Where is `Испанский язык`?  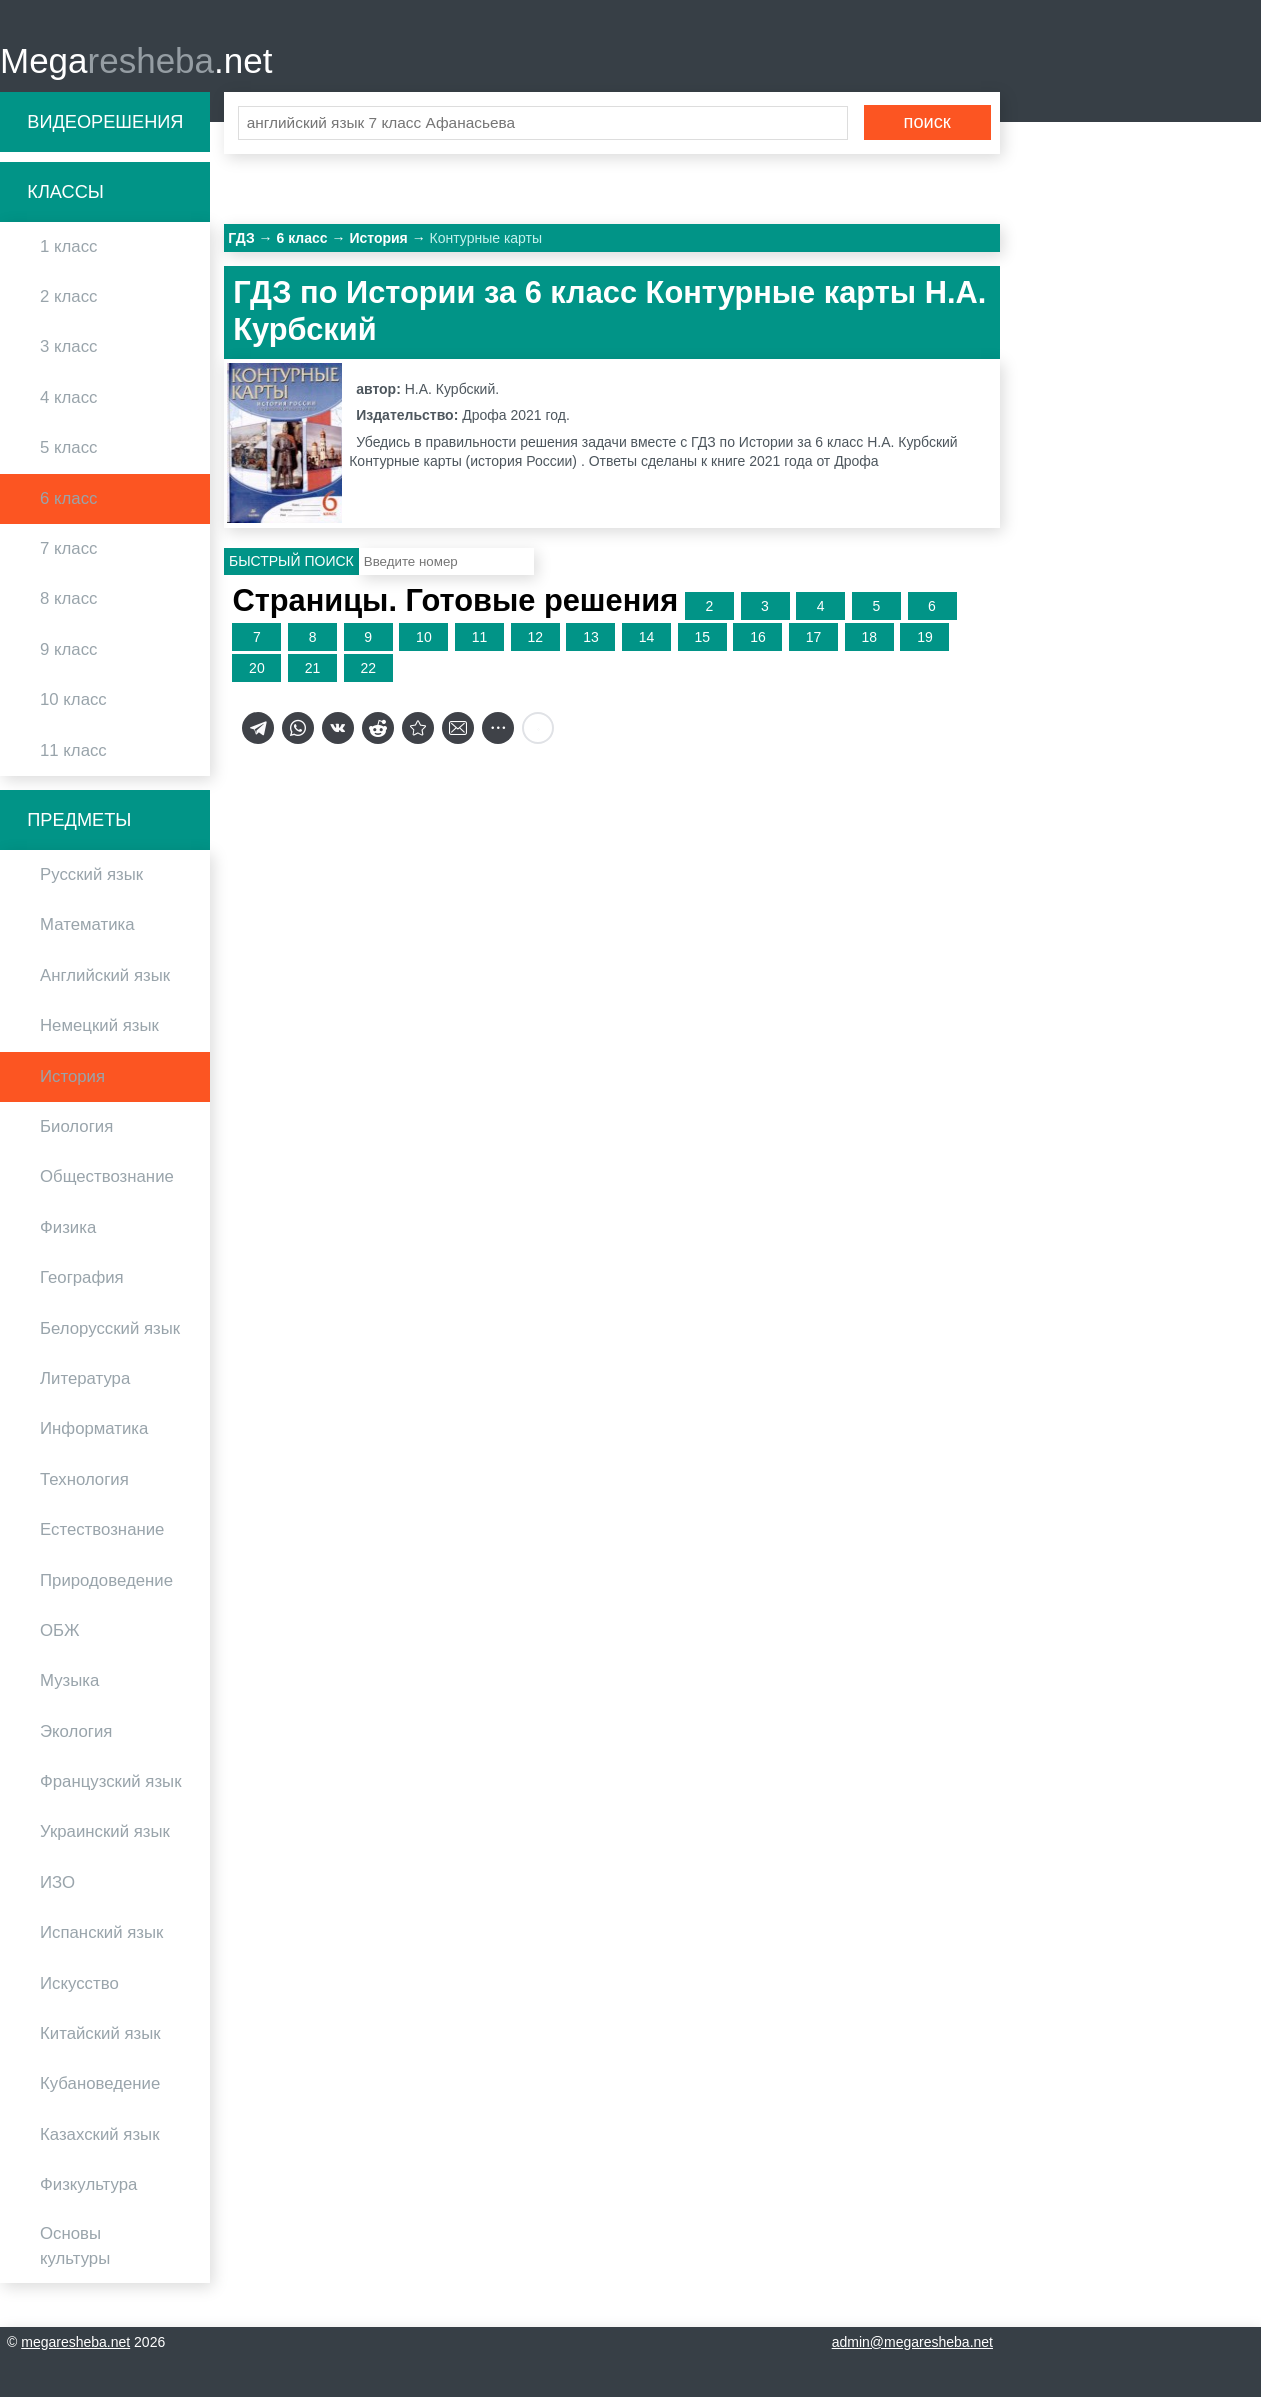 Испанский язык is located at coordinates (101, 1933).